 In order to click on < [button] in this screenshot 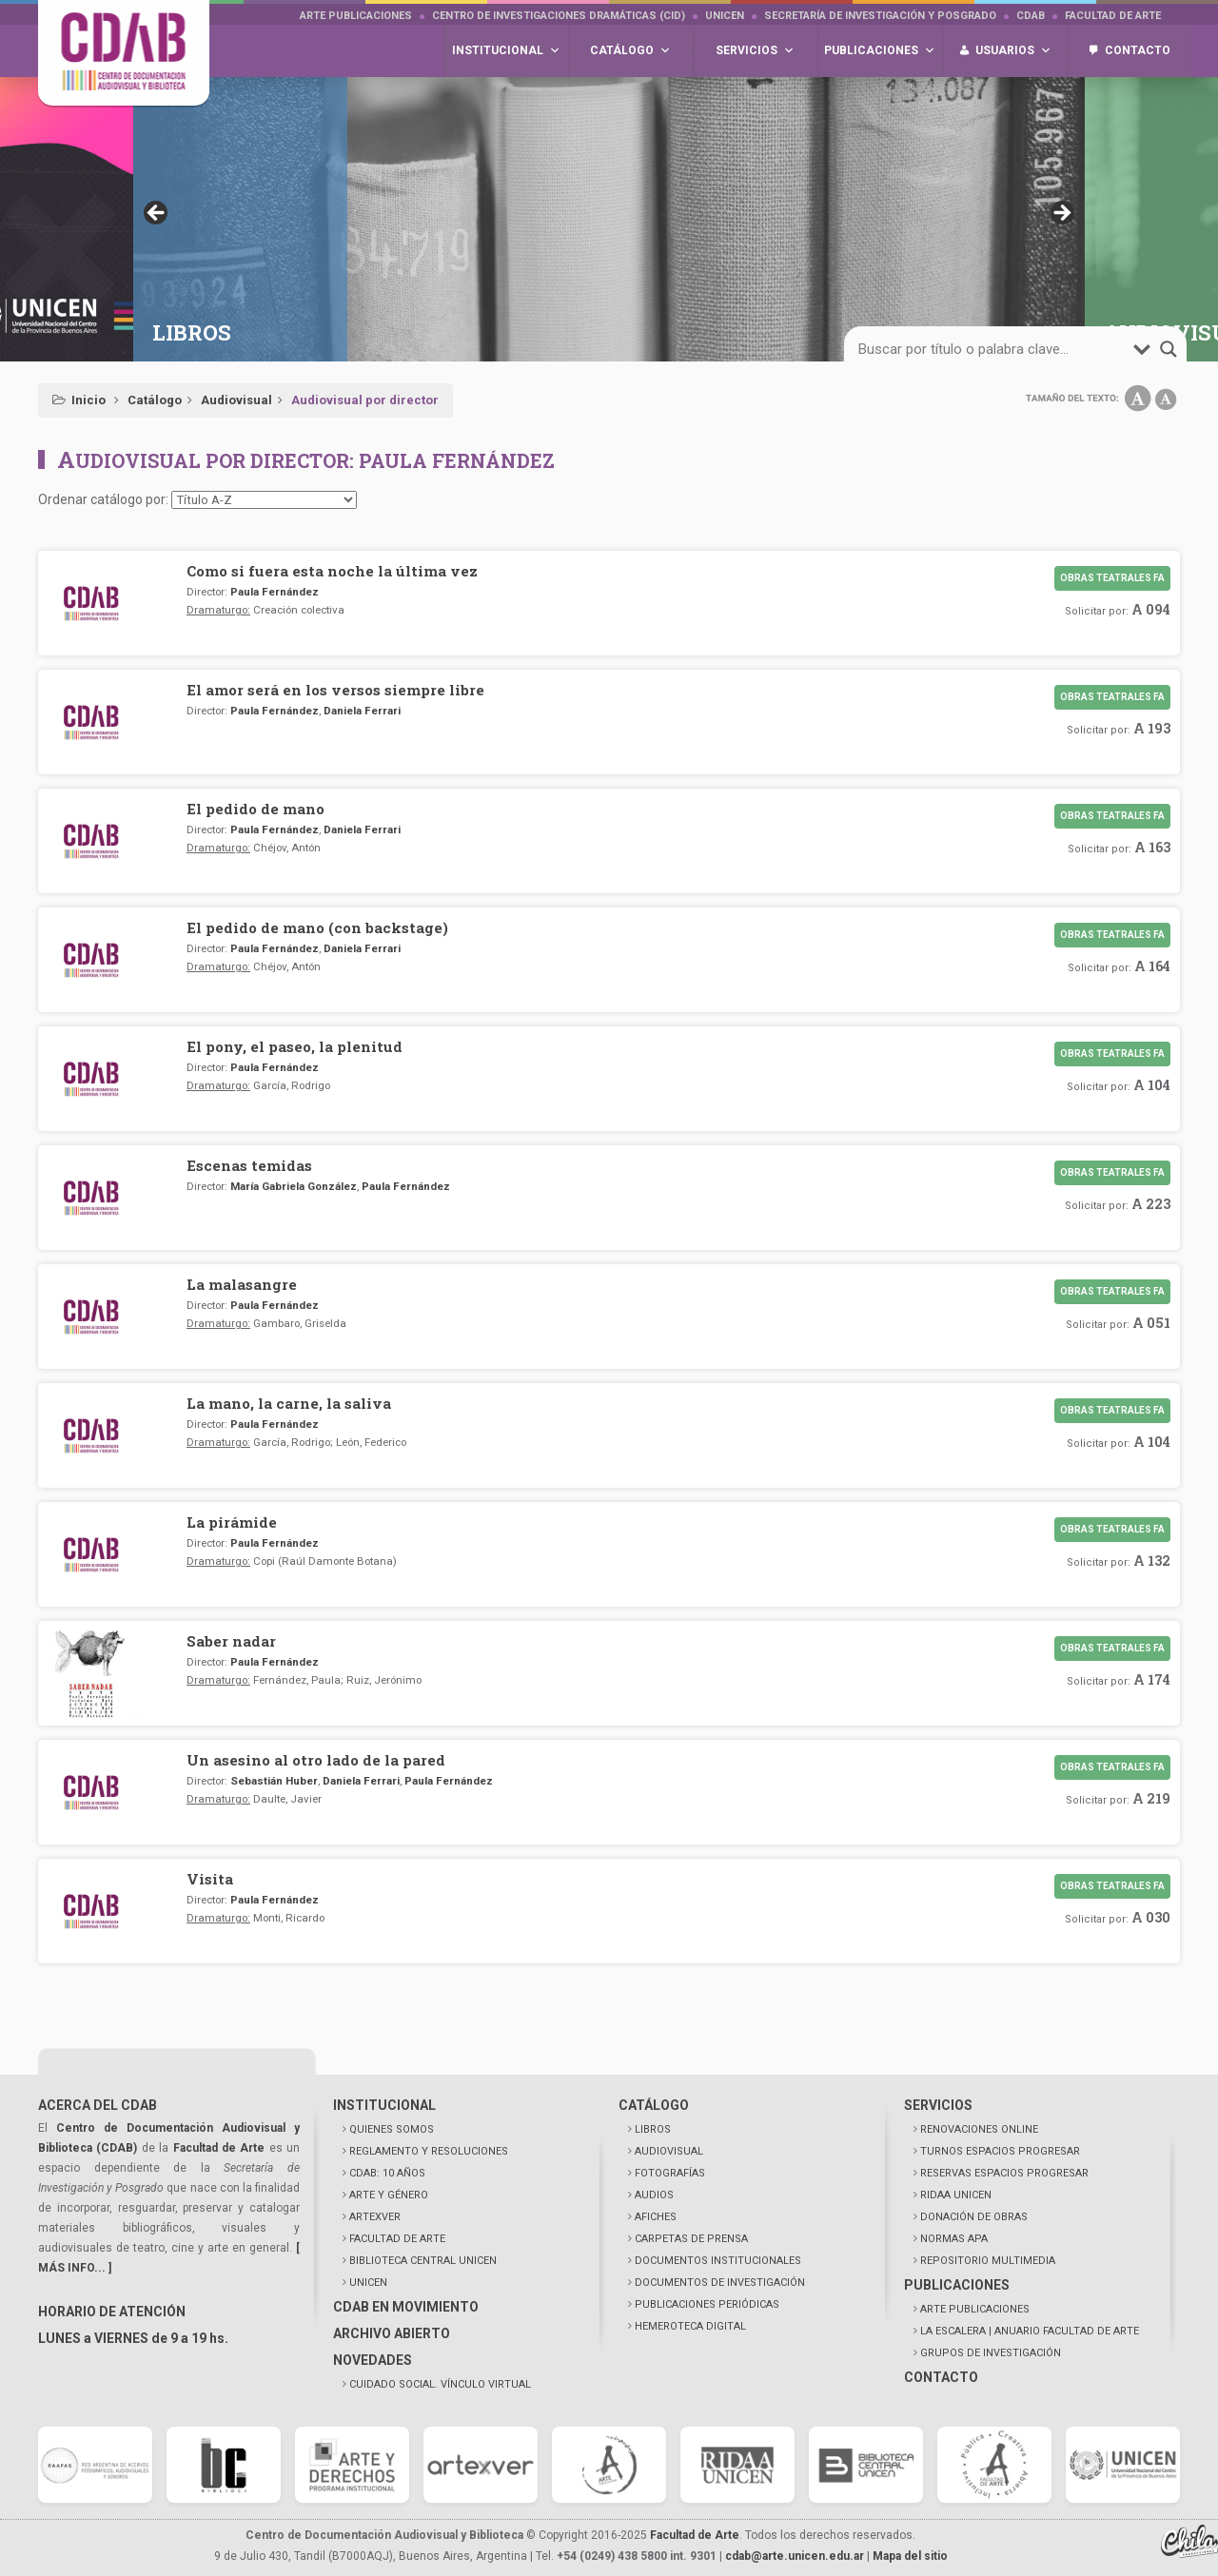, I will do `click(157, 214)`.